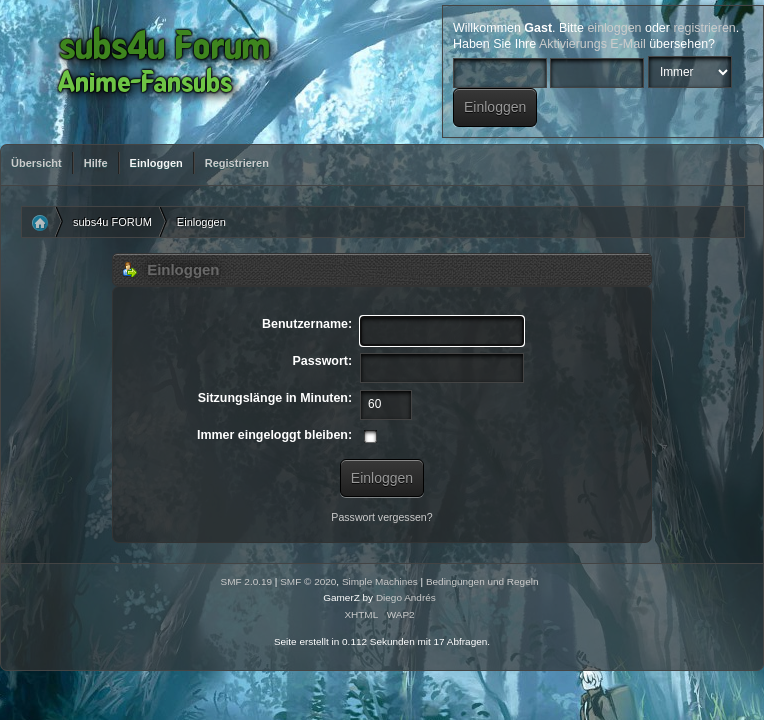 Image resolution: width=764 pixels, height=720 pixels. What do you see at coordinates (704, 28) in the screenshot?
I see `registrieren` at bounding box center [704, 28].